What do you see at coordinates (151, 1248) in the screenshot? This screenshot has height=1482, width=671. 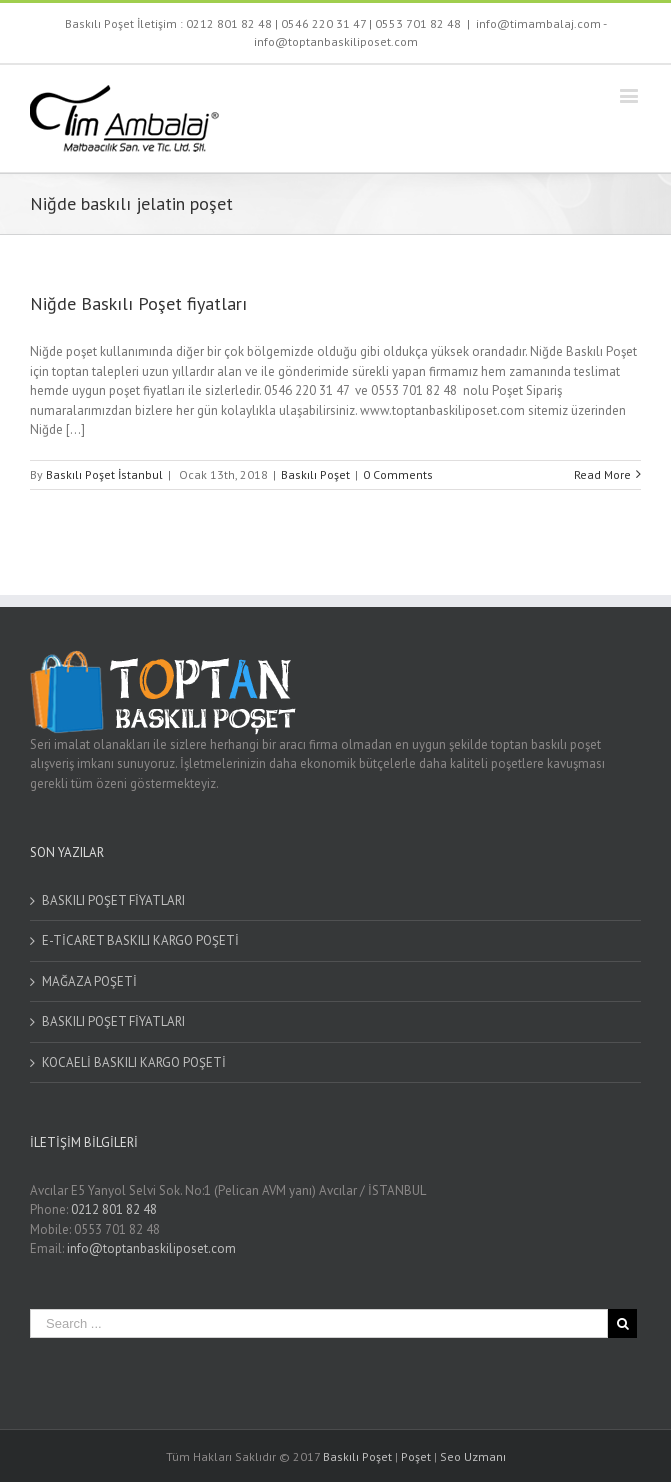 I see `info@toptanbaskiliposet.com` at bounding box center [151, 1248].